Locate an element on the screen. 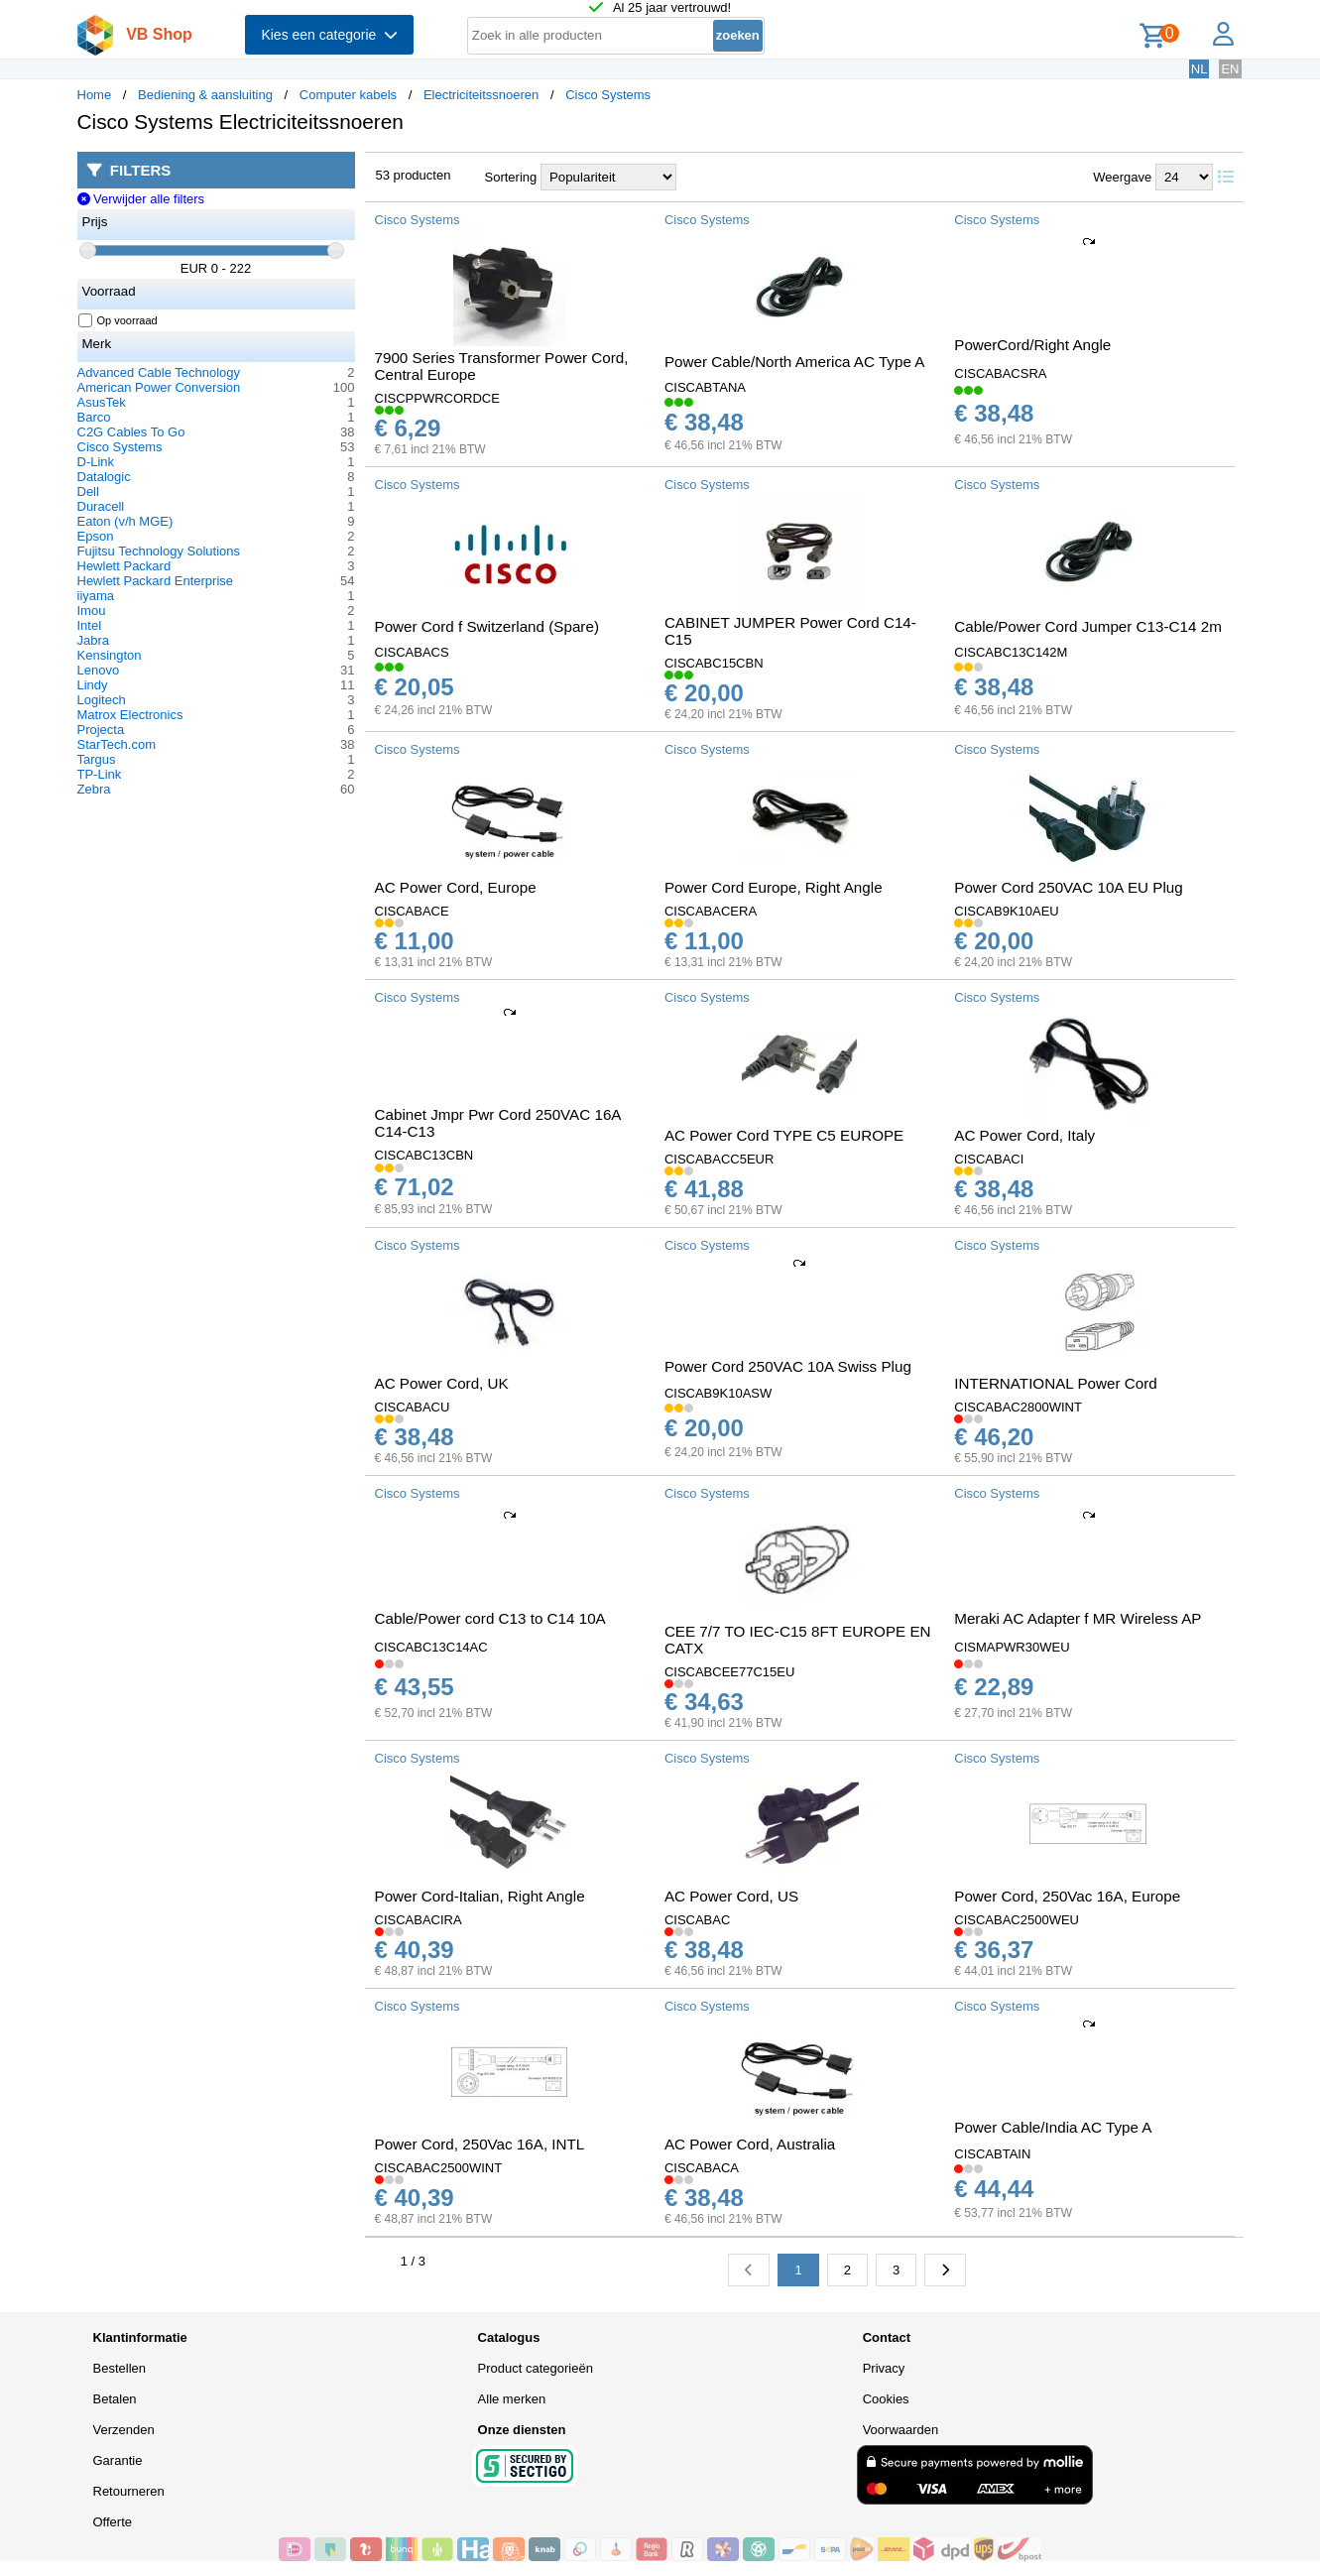 The height and width of the screenshot is (2576, 1320). CISCABACI is located at coordinates (988, 1159).